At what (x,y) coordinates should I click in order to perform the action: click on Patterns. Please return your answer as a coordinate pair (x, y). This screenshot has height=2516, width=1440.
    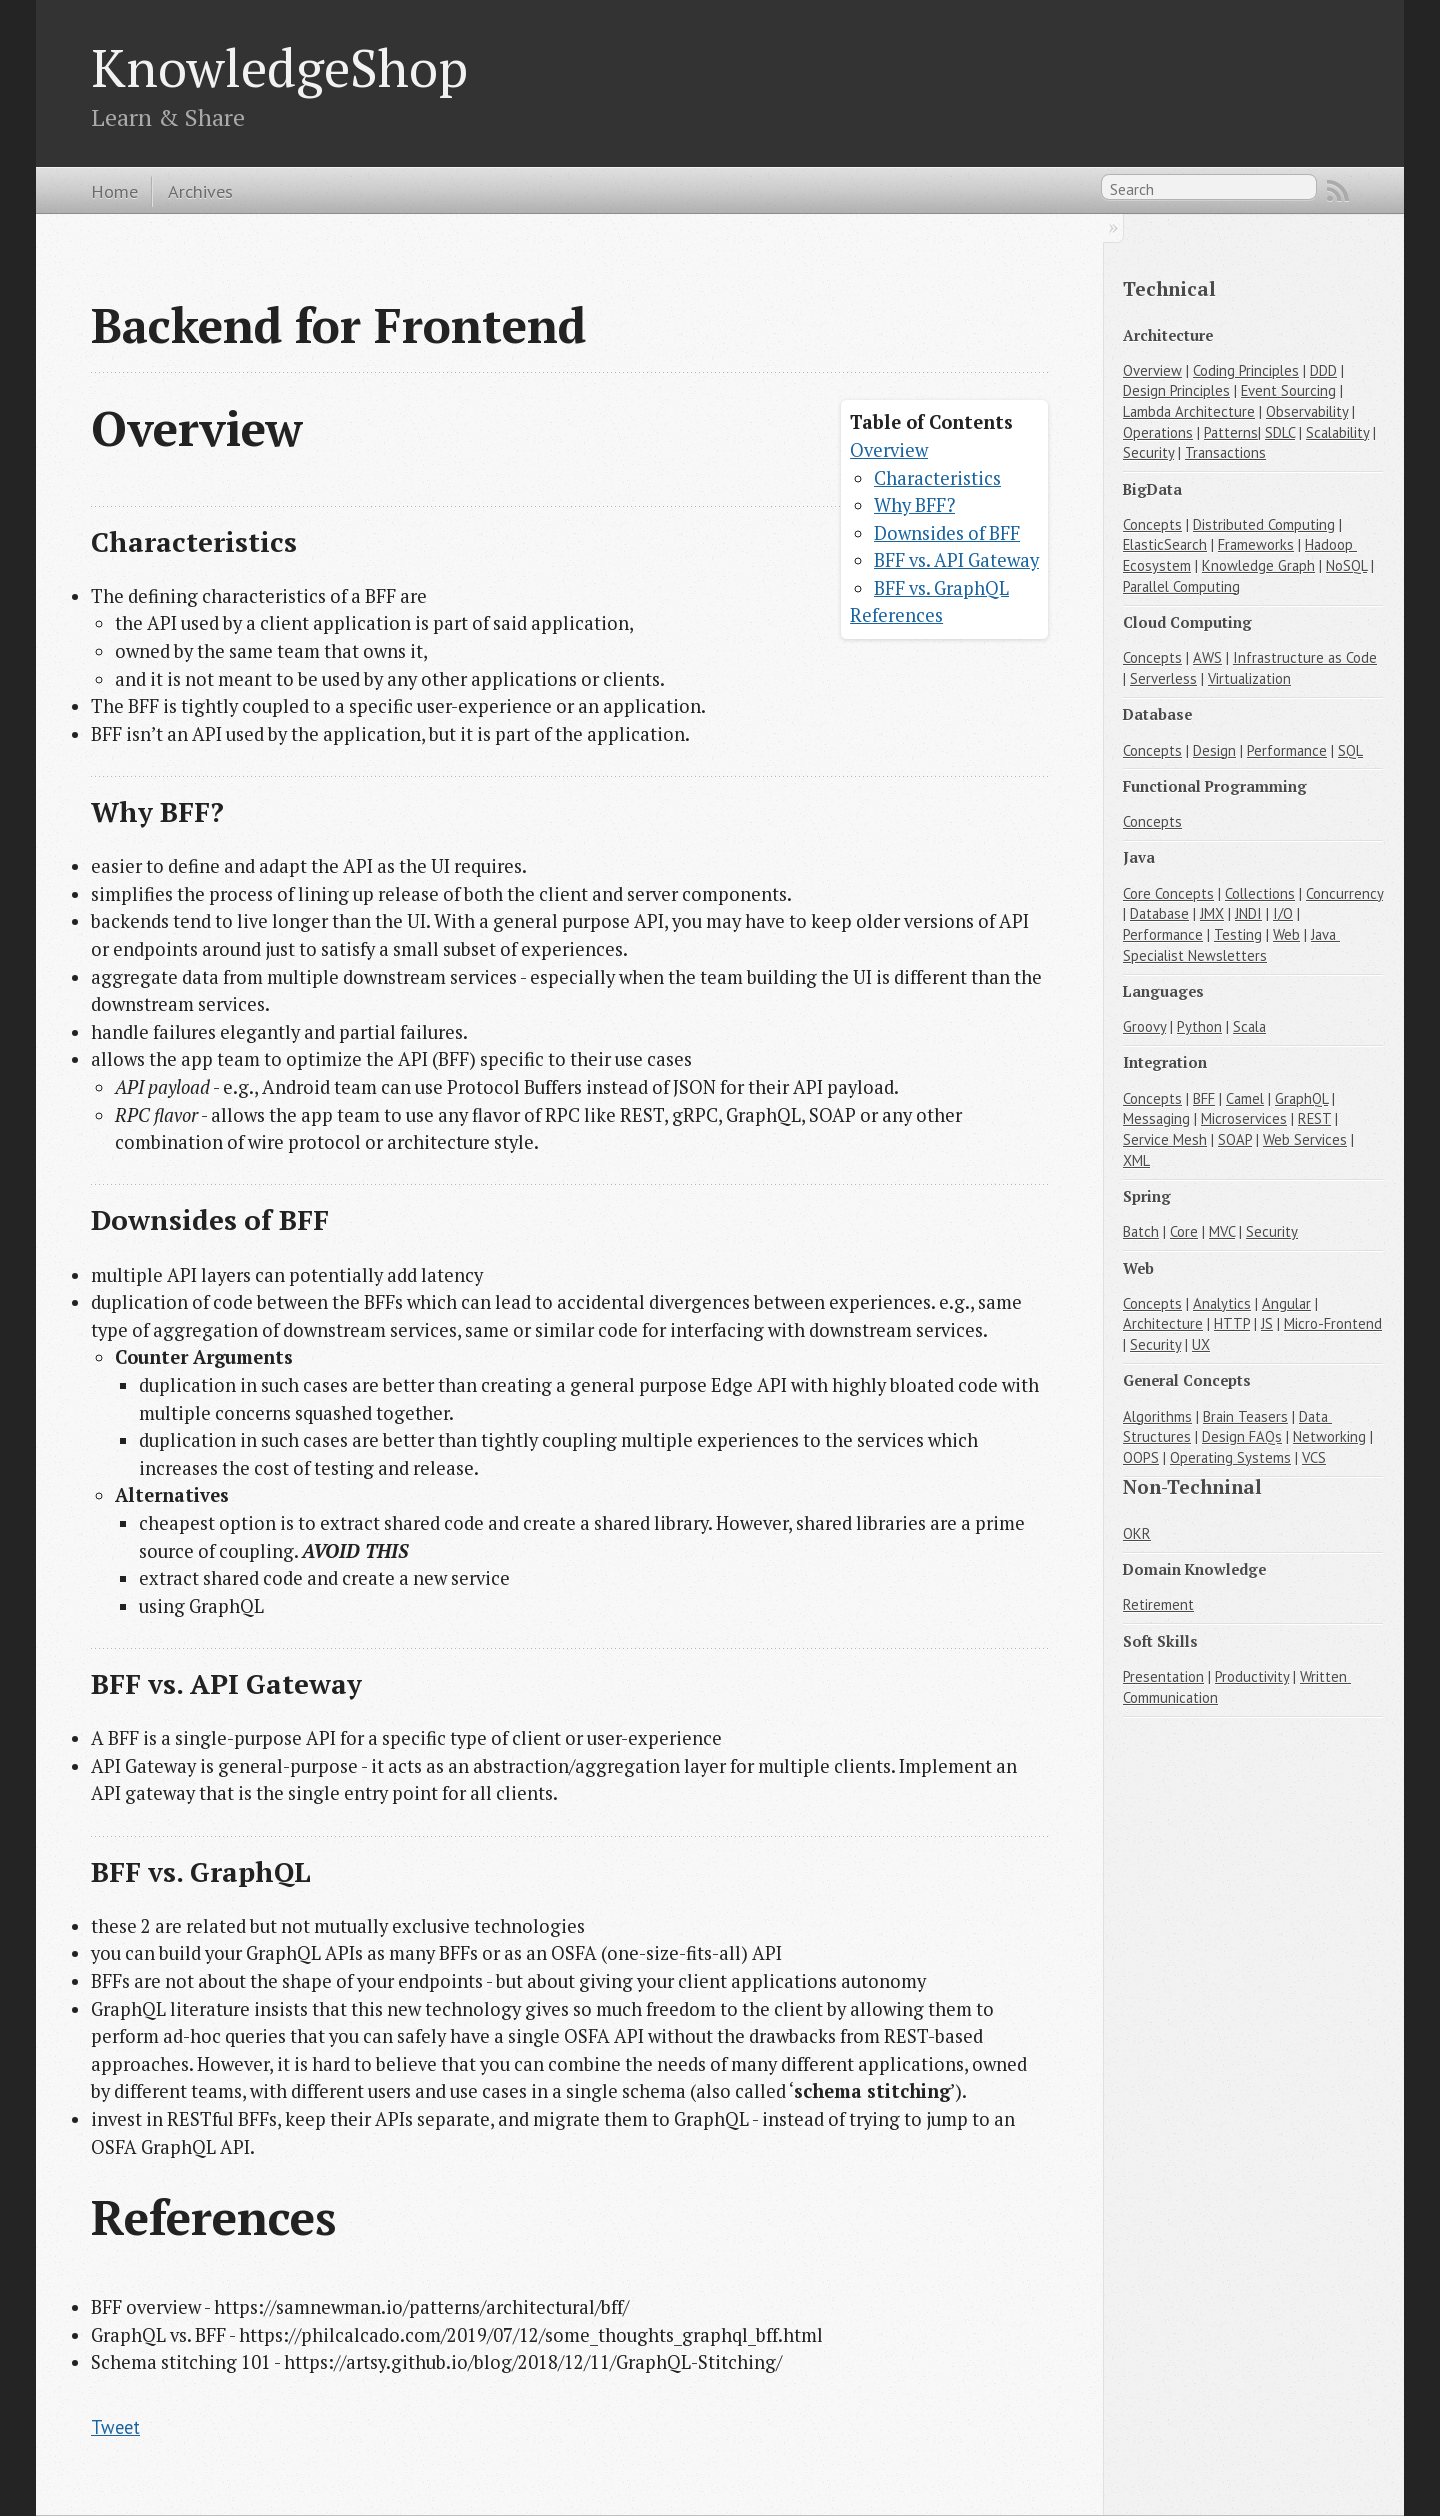
    Looking at the image, I should click on (1231, 432).